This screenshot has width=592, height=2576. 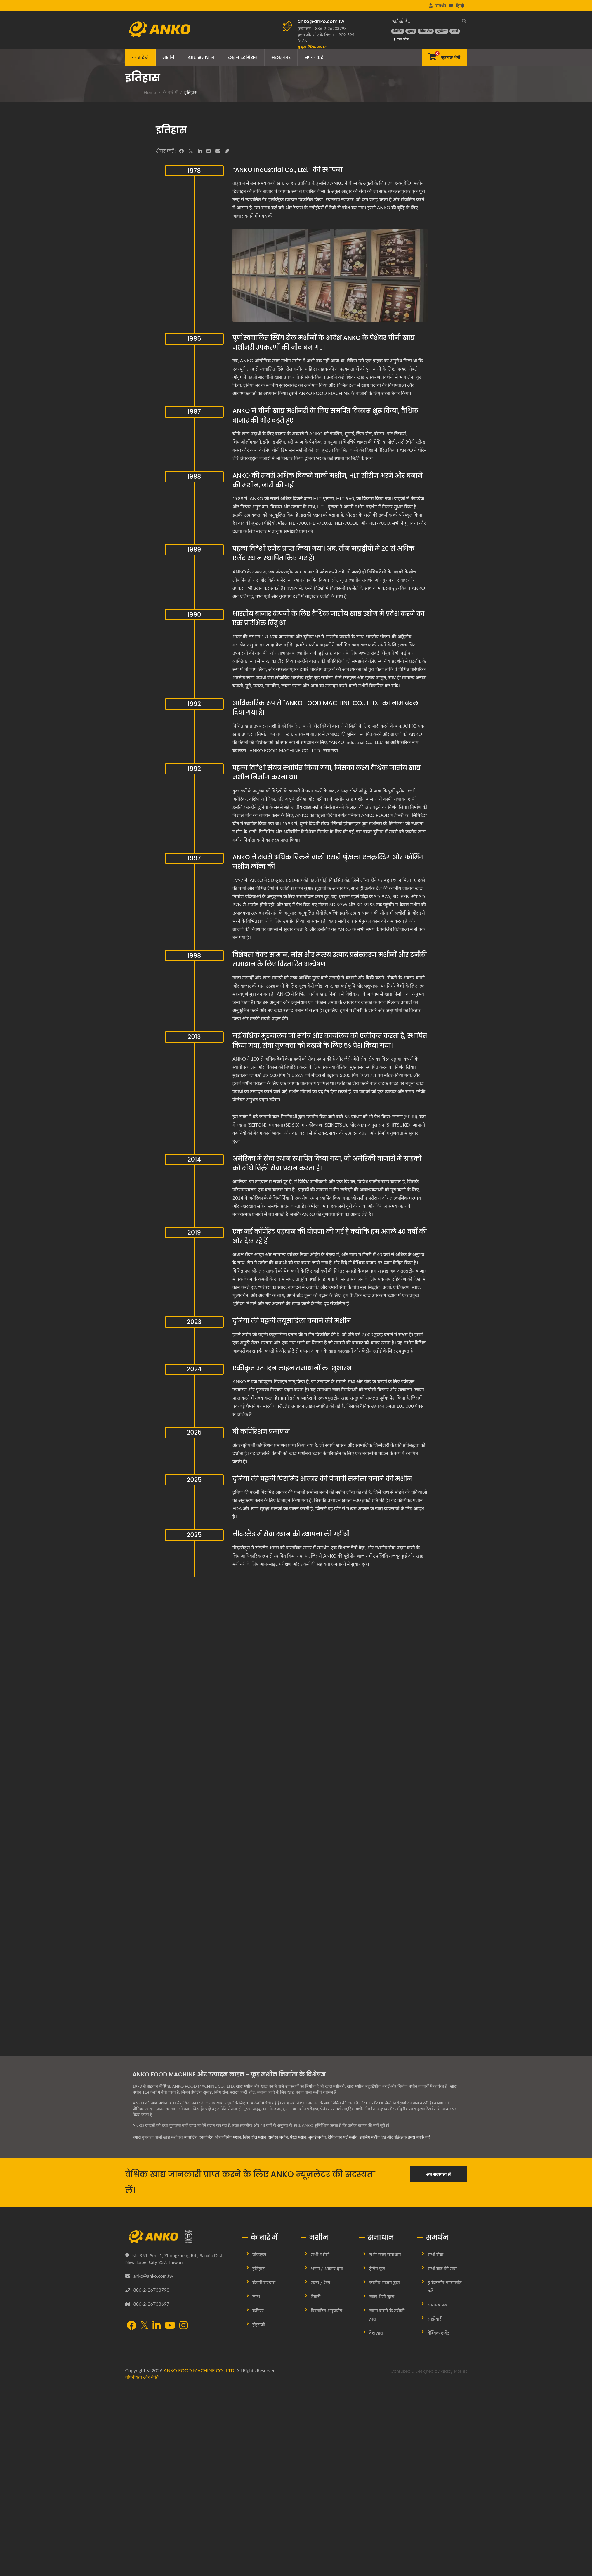 What do you see at coordinates (212, 2137) in the screenshot?
I see `स्वचालित एनक्रस्टिंग और फॉर्मिंग मशीन` at bounding box center [212, 2137].